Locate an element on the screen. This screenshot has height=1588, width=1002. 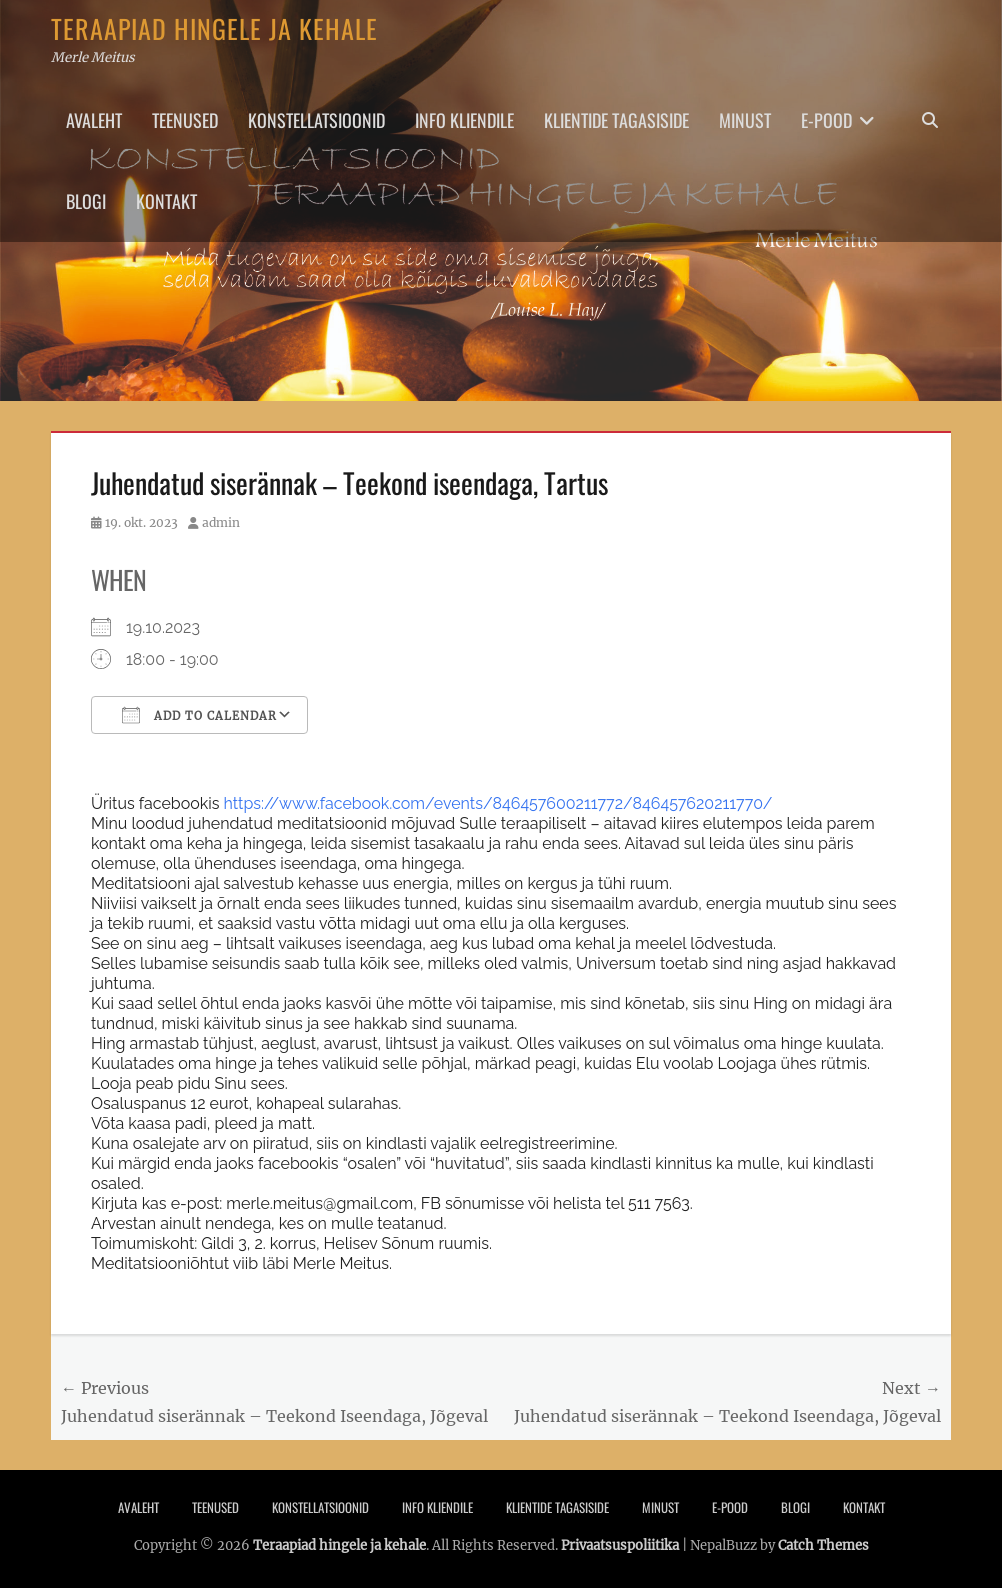
Privaatsuspoliitika is located at coordinates (620, 1545).